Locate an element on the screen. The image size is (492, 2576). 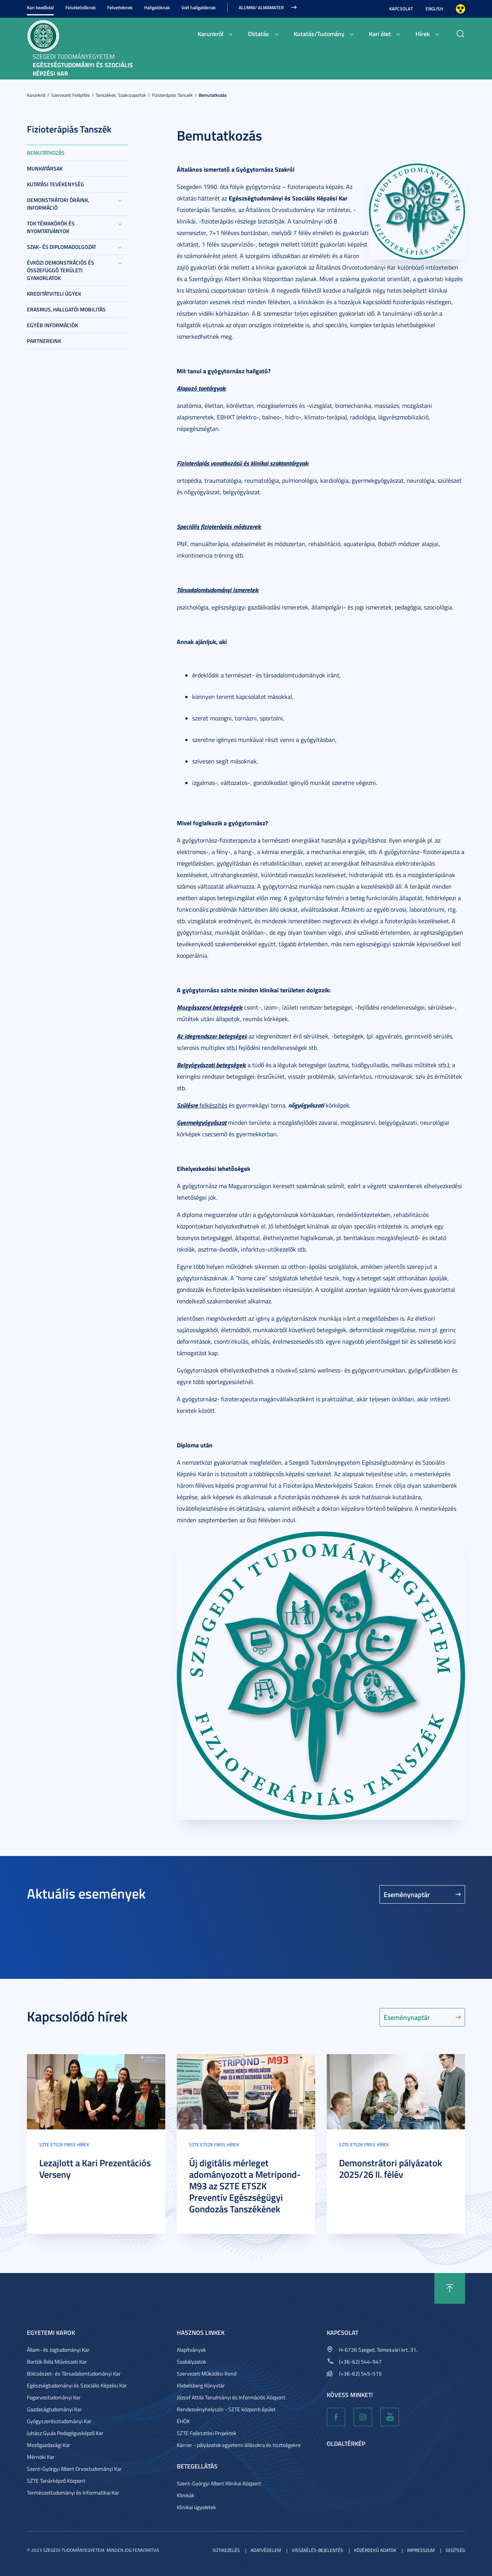
Oldaltérkép is located at coordinates (346, 2443).